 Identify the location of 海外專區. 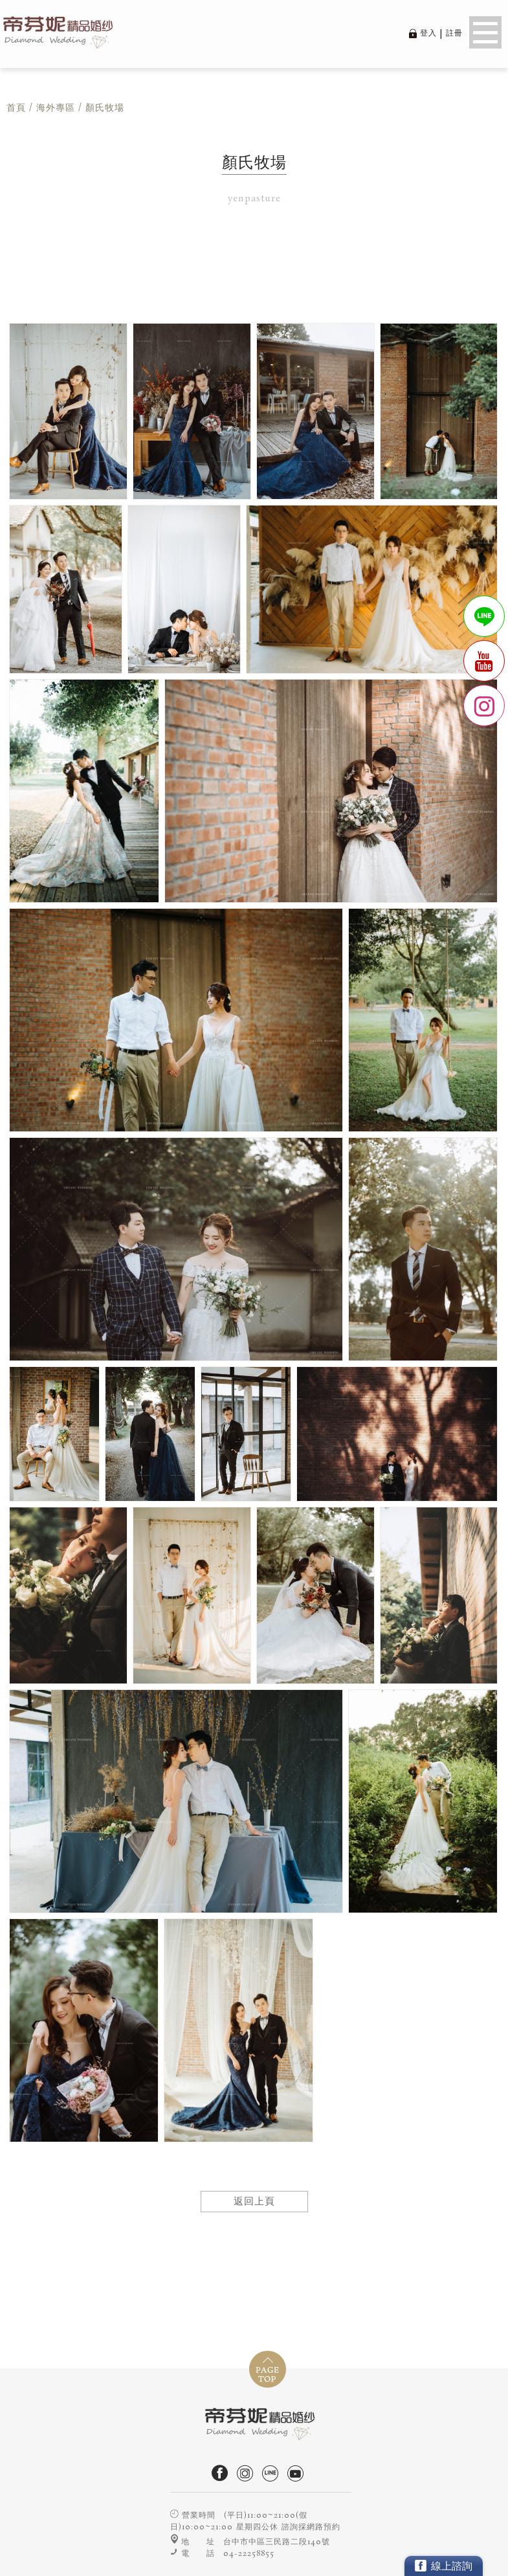
(55, 108).